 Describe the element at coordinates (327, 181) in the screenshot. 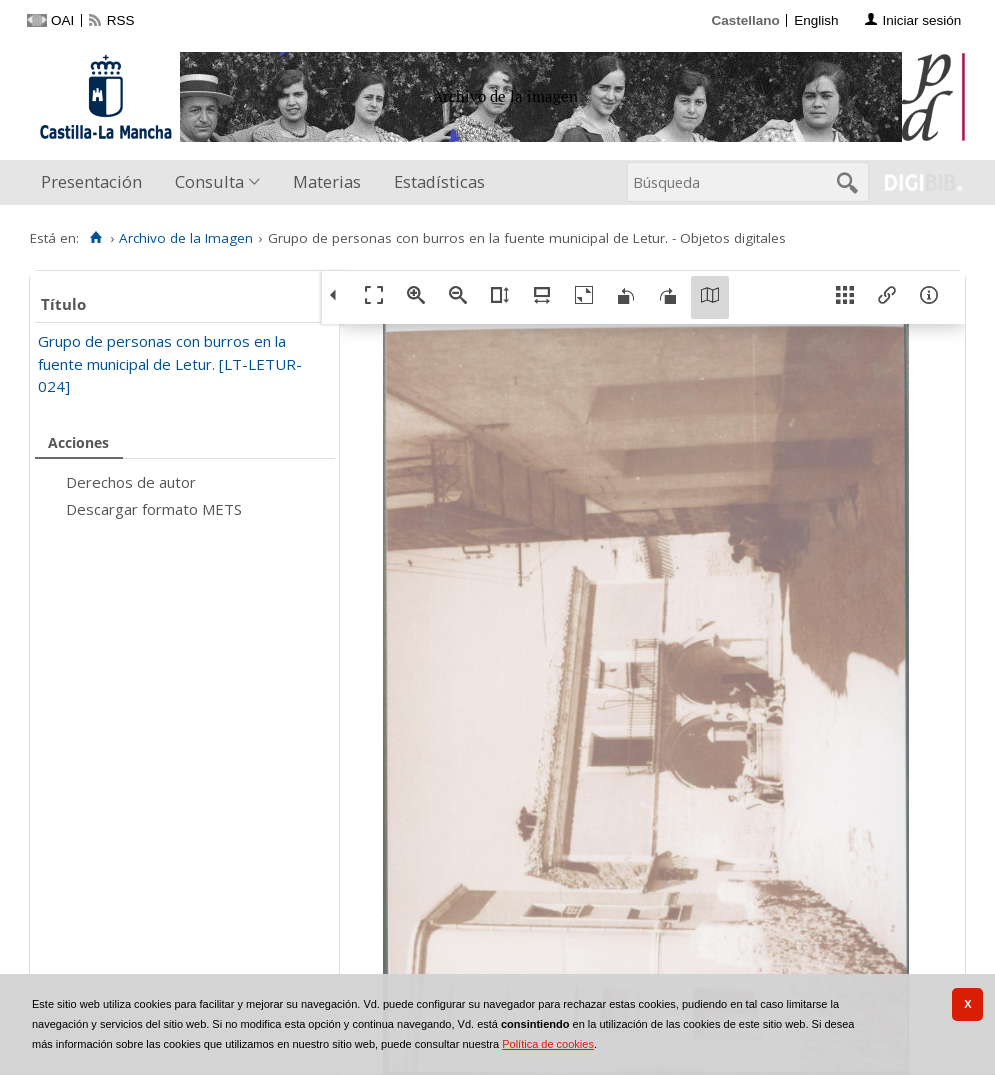

I see `Materias` at that location.